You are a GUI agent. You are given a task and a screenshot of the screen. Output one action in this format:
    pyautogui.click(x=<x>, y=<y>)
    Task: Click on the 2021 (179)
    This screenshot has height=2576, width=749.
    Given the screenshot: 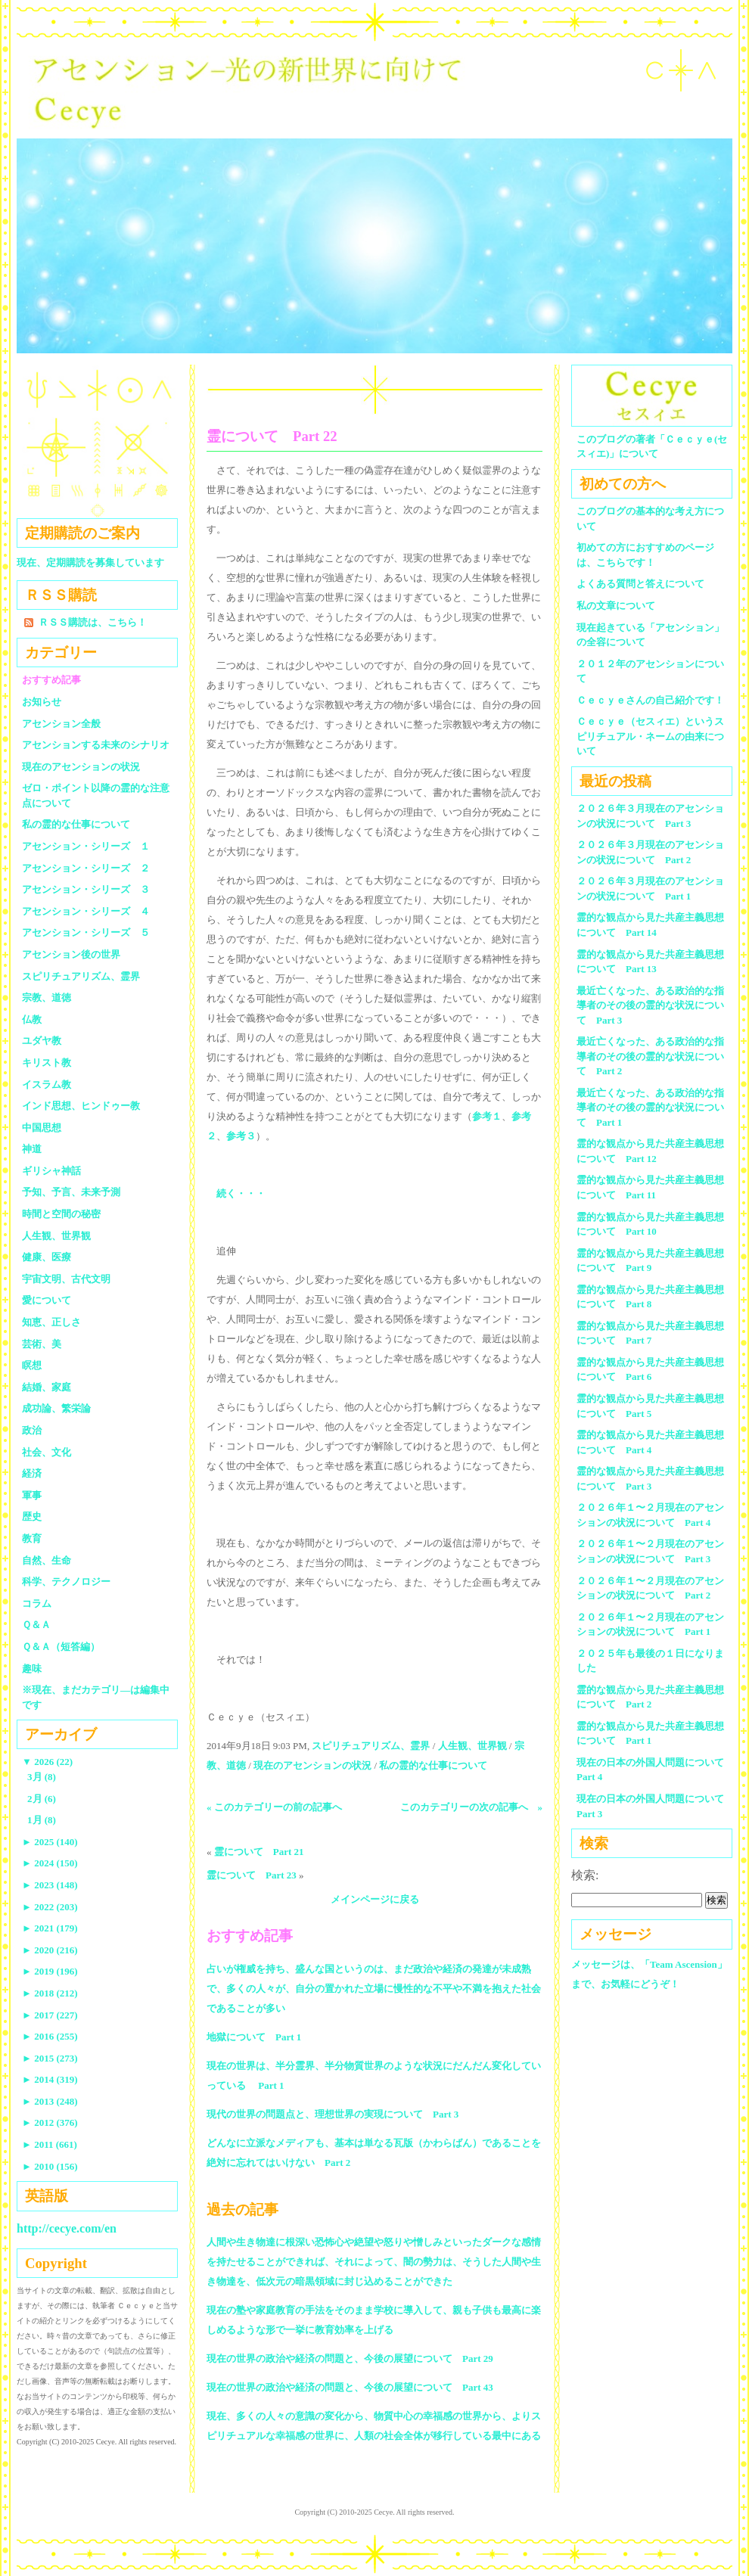 What is the action you would take?
    pyautogui.click(x=50, y=1928)
    